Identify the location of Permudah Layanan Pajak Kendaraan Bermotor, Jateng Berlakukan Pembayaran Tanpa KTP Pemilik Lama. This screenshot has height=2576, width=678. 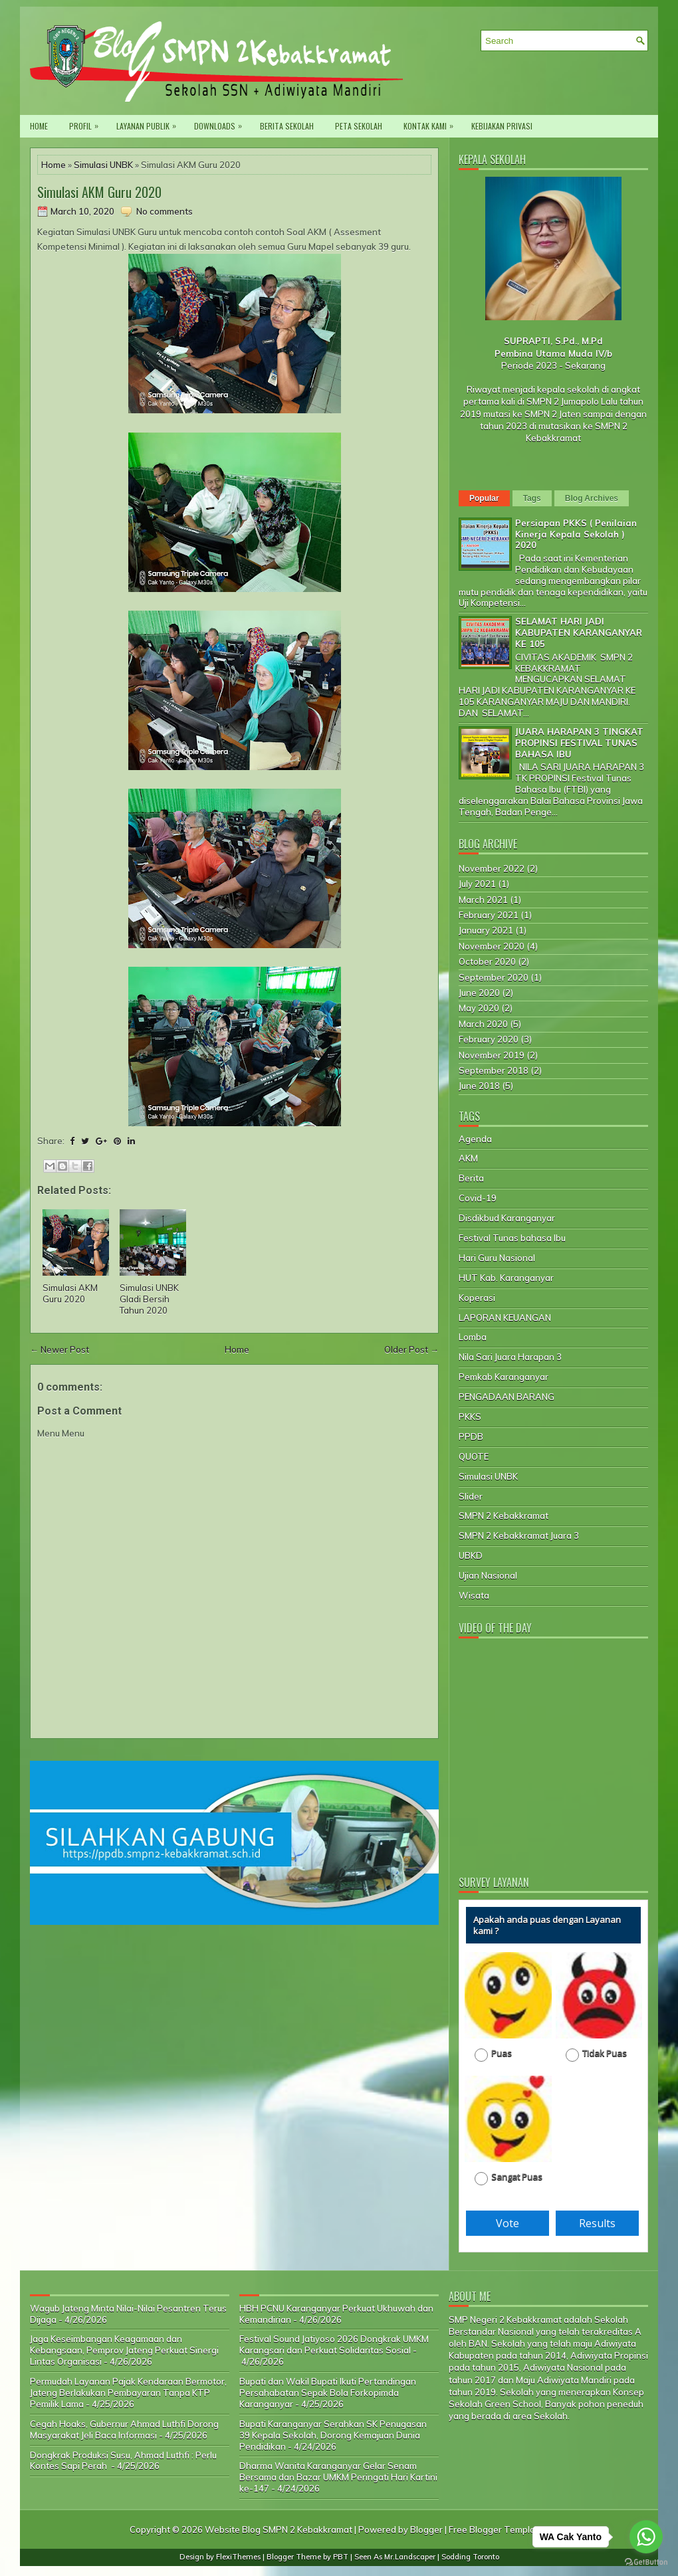
(128, 2392).